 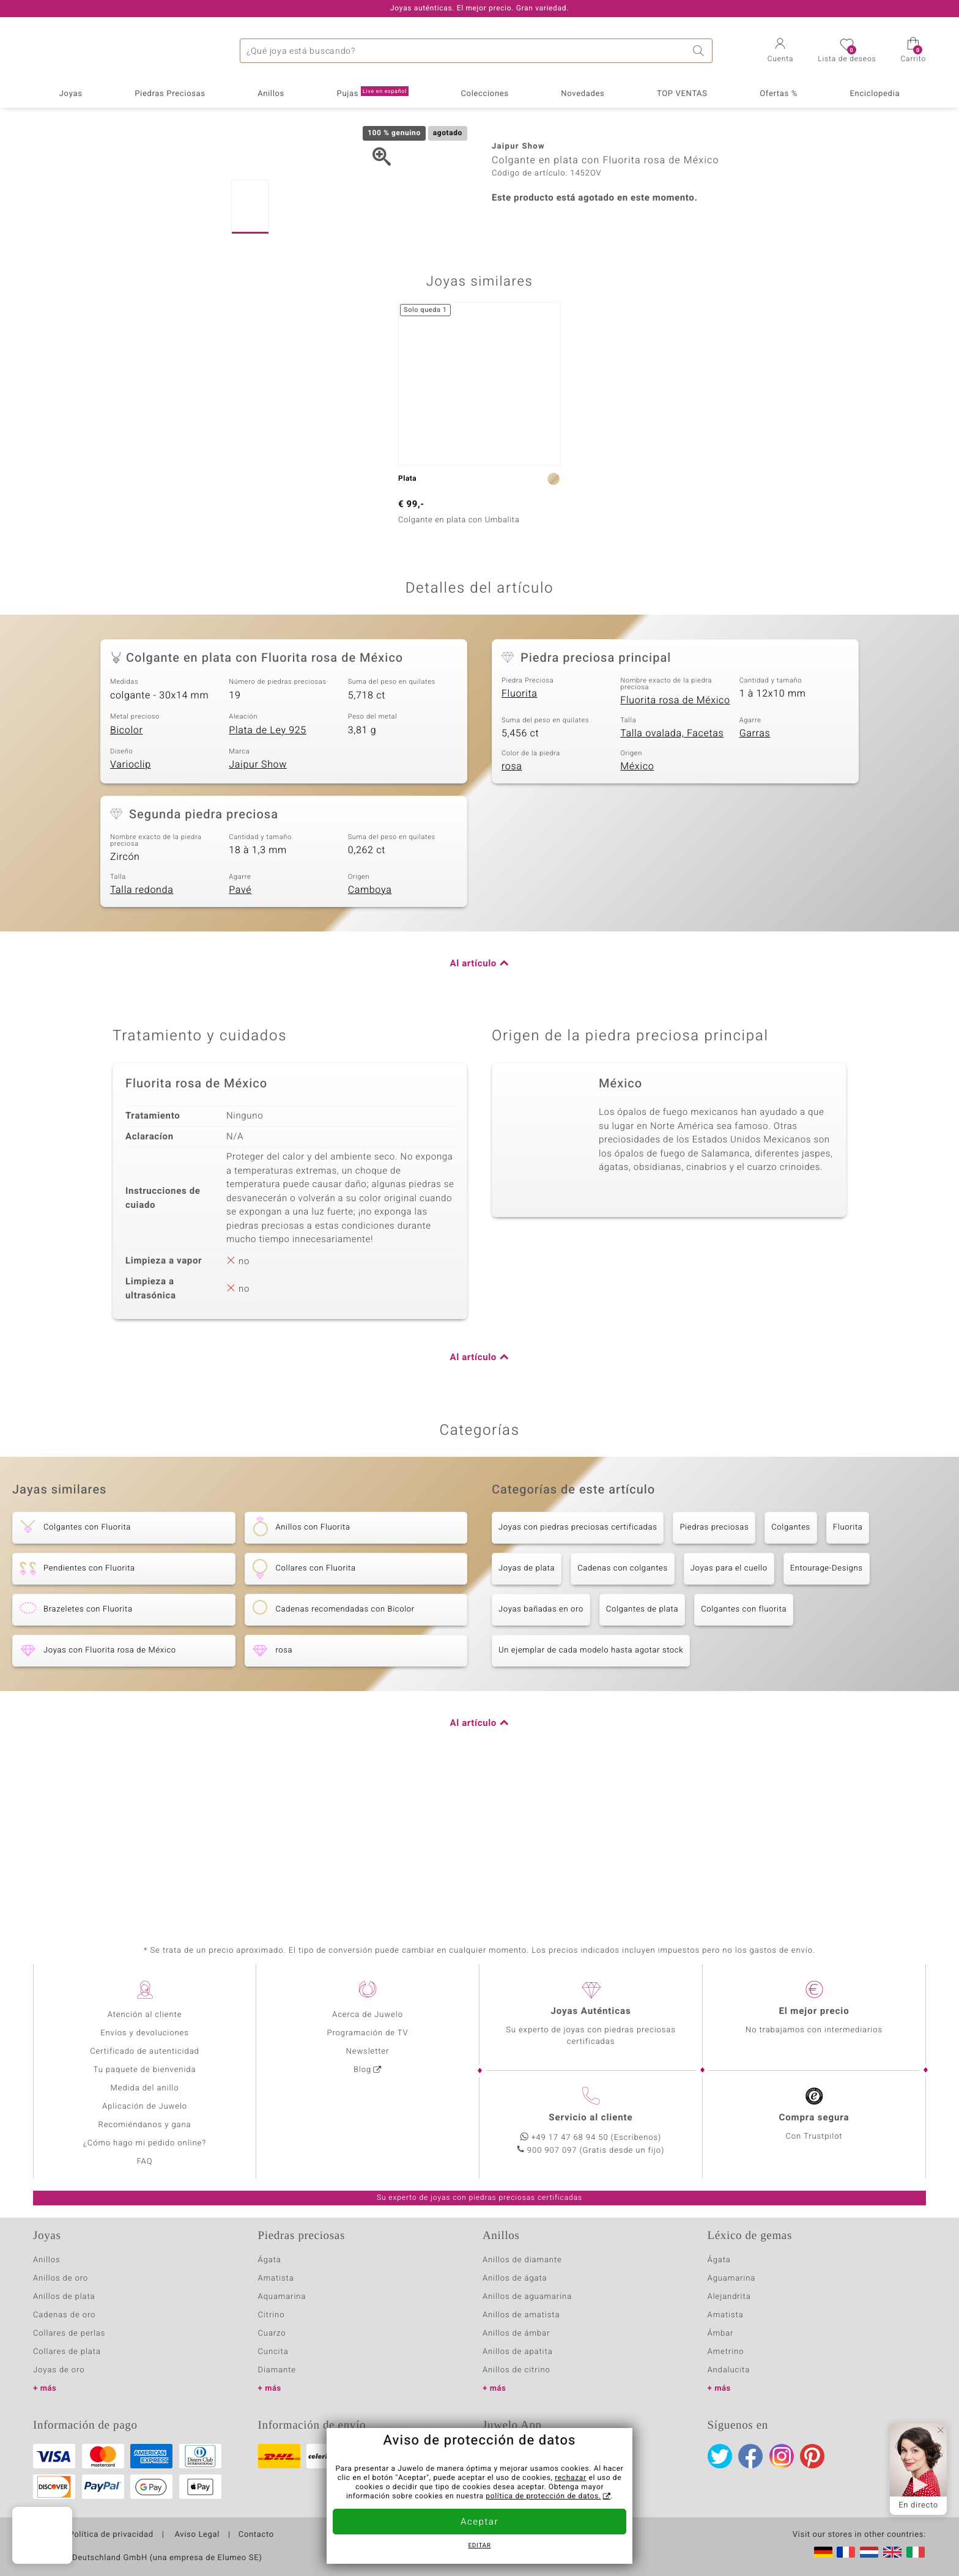 I want to click on Anillos de diamante, so click(x=522, y=2260).